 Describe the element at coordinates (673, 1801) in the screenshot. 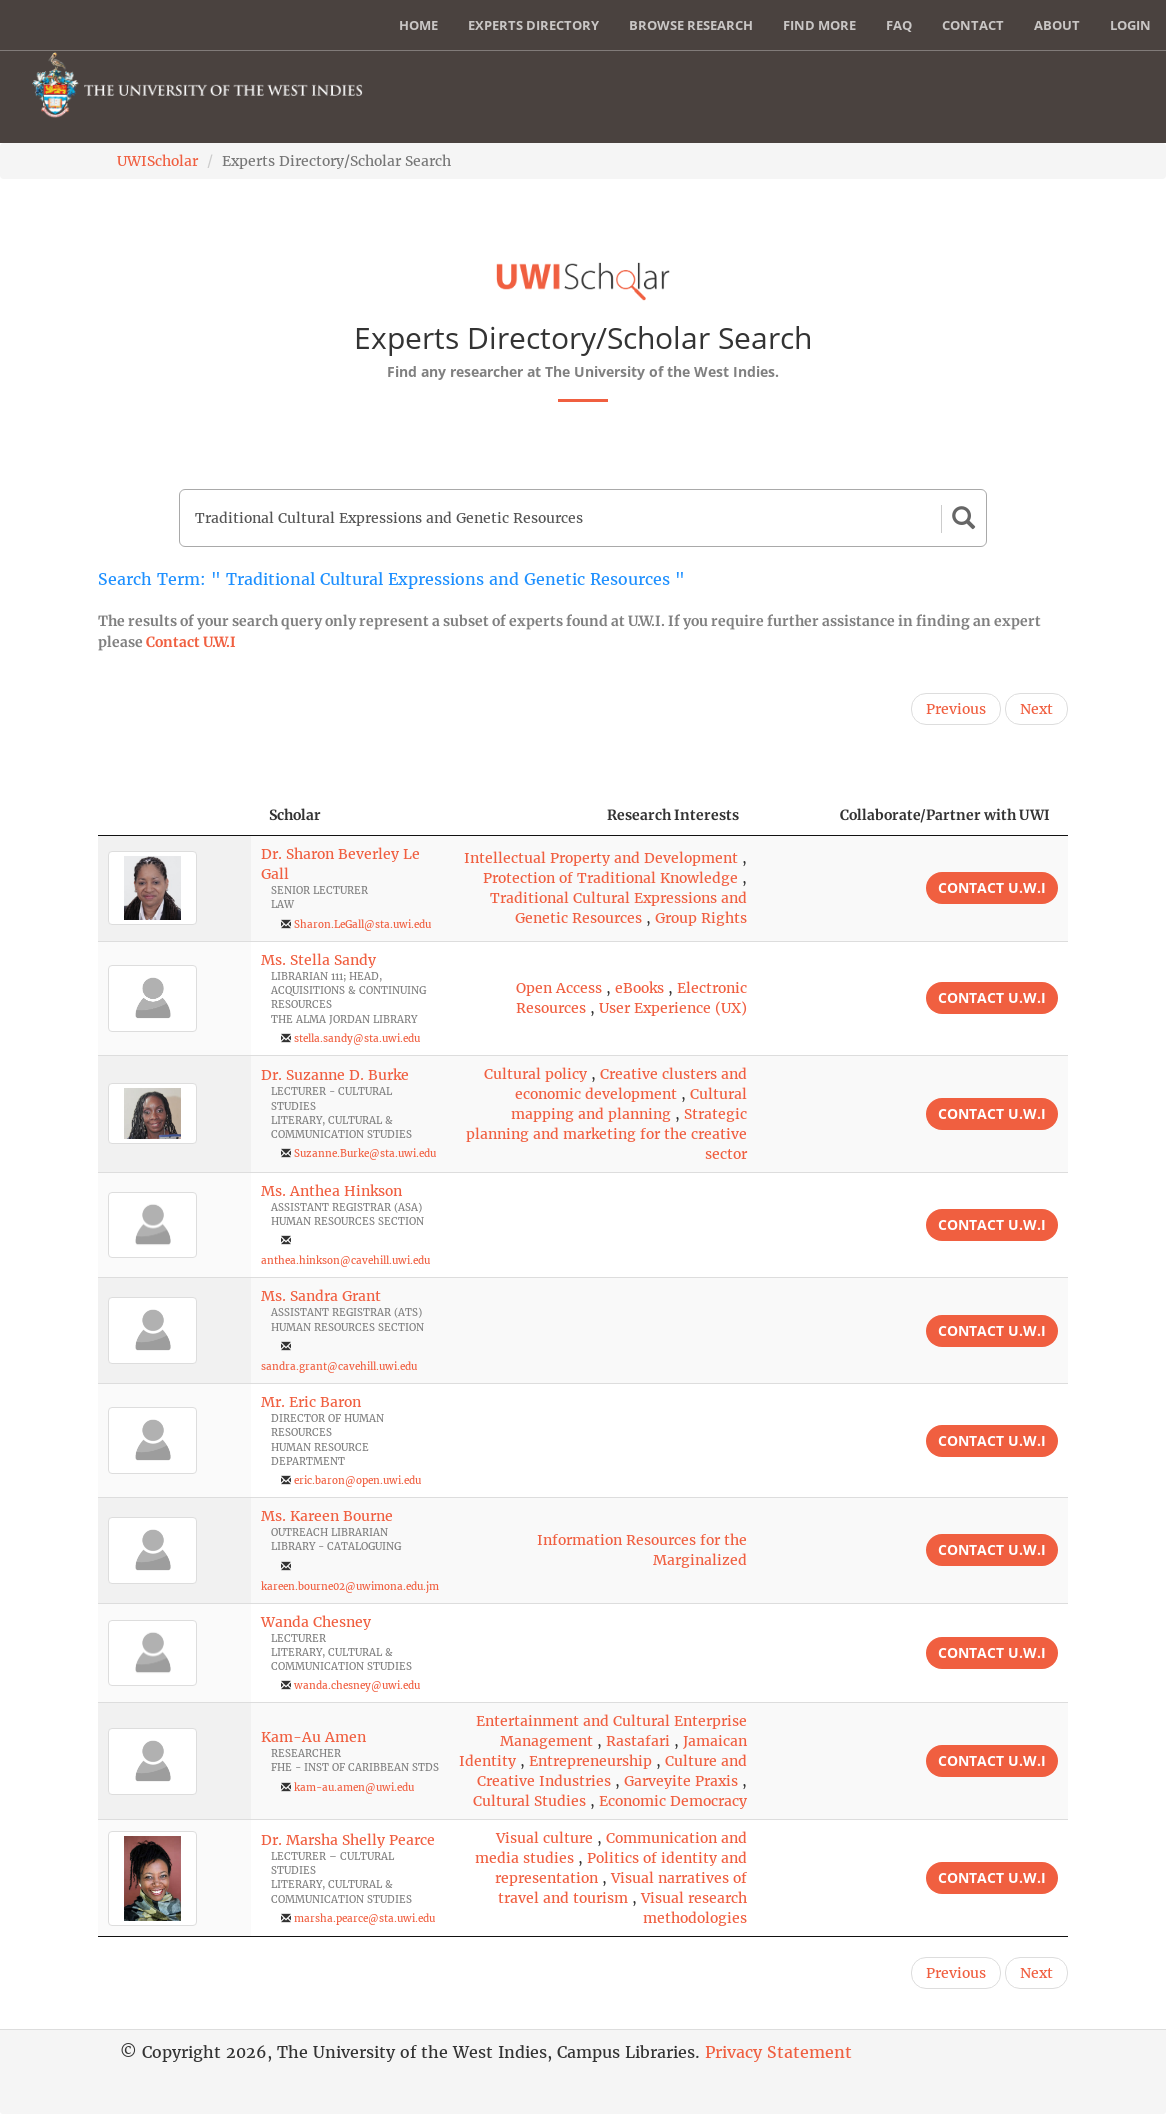

I see `Economic Democracy` at that location.